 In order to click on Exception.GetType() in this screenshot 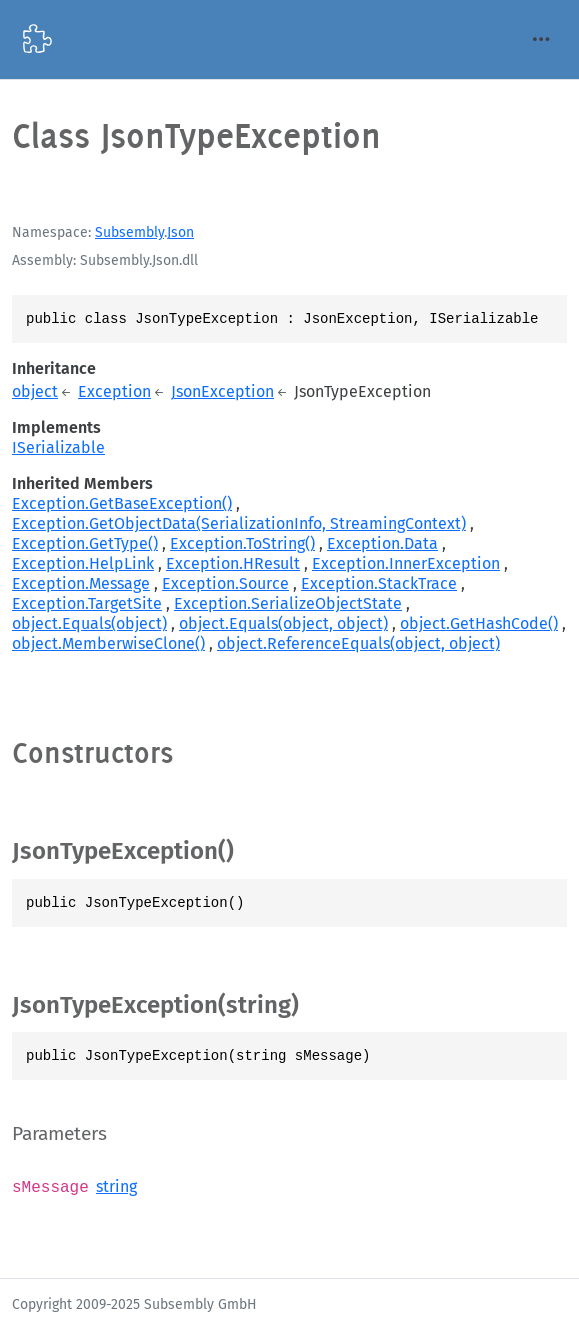, I will do `click(85, 543)`.